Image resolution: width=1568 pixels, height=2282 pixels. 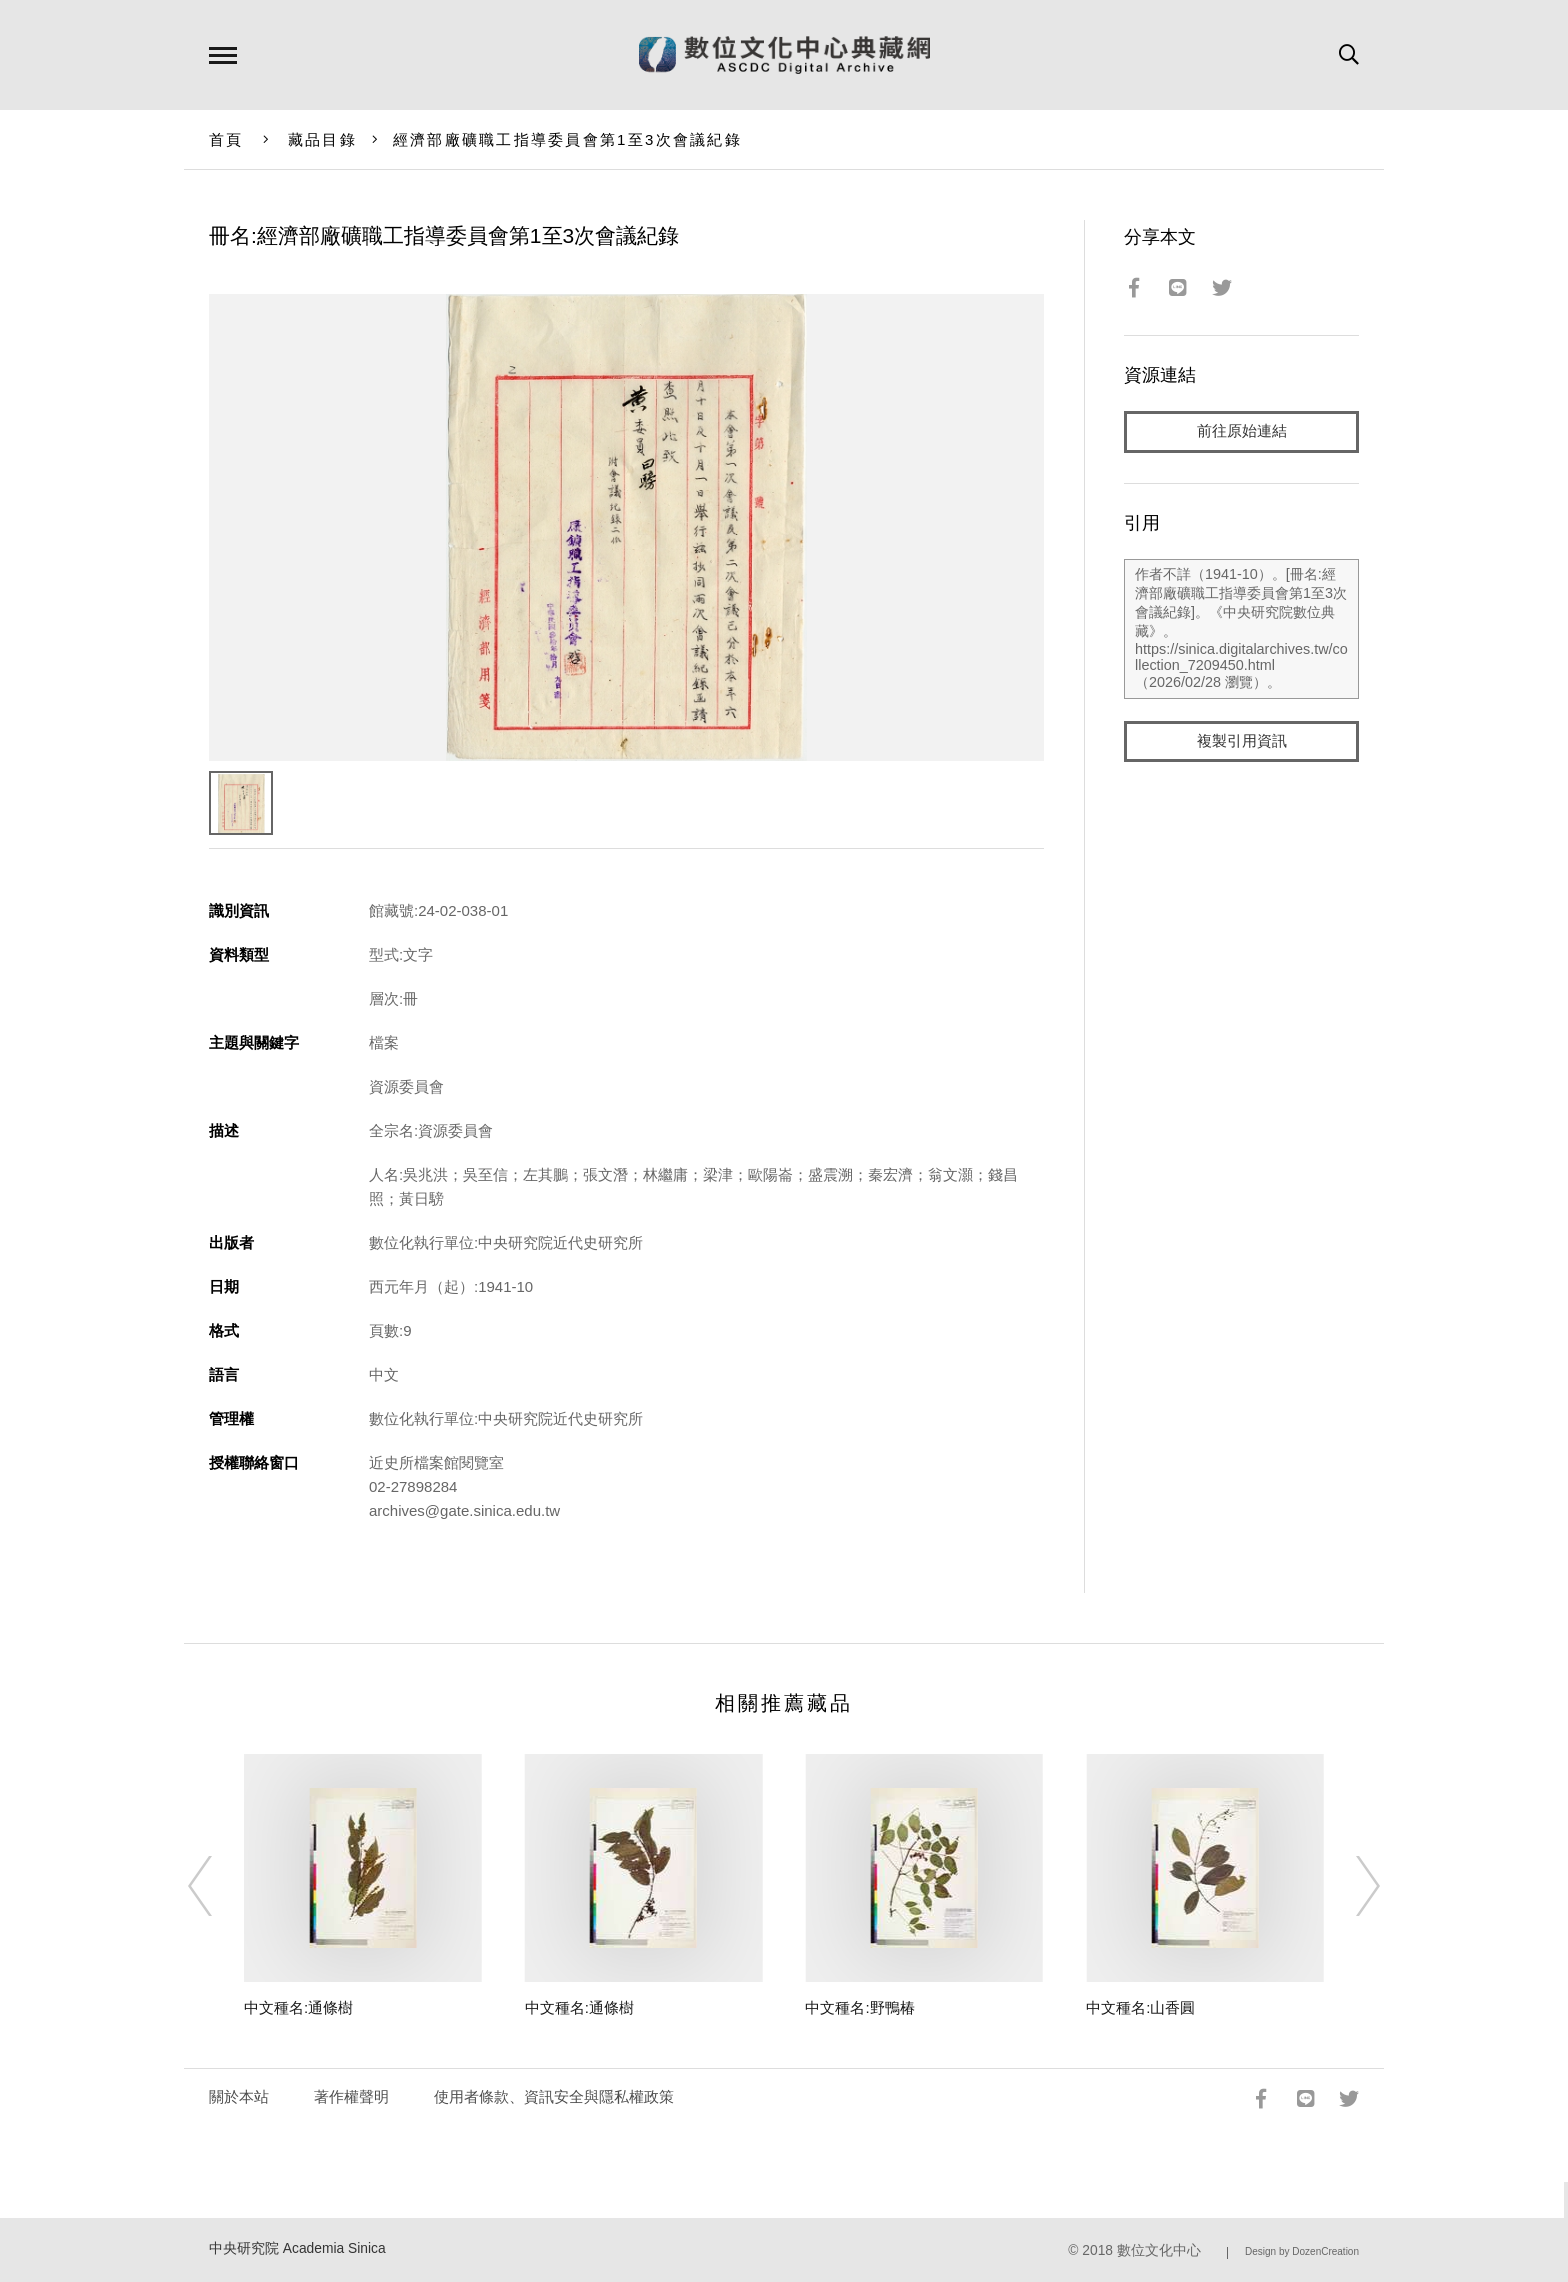 I want to click on 複製引用資訊, so click(x=1242, y=741).